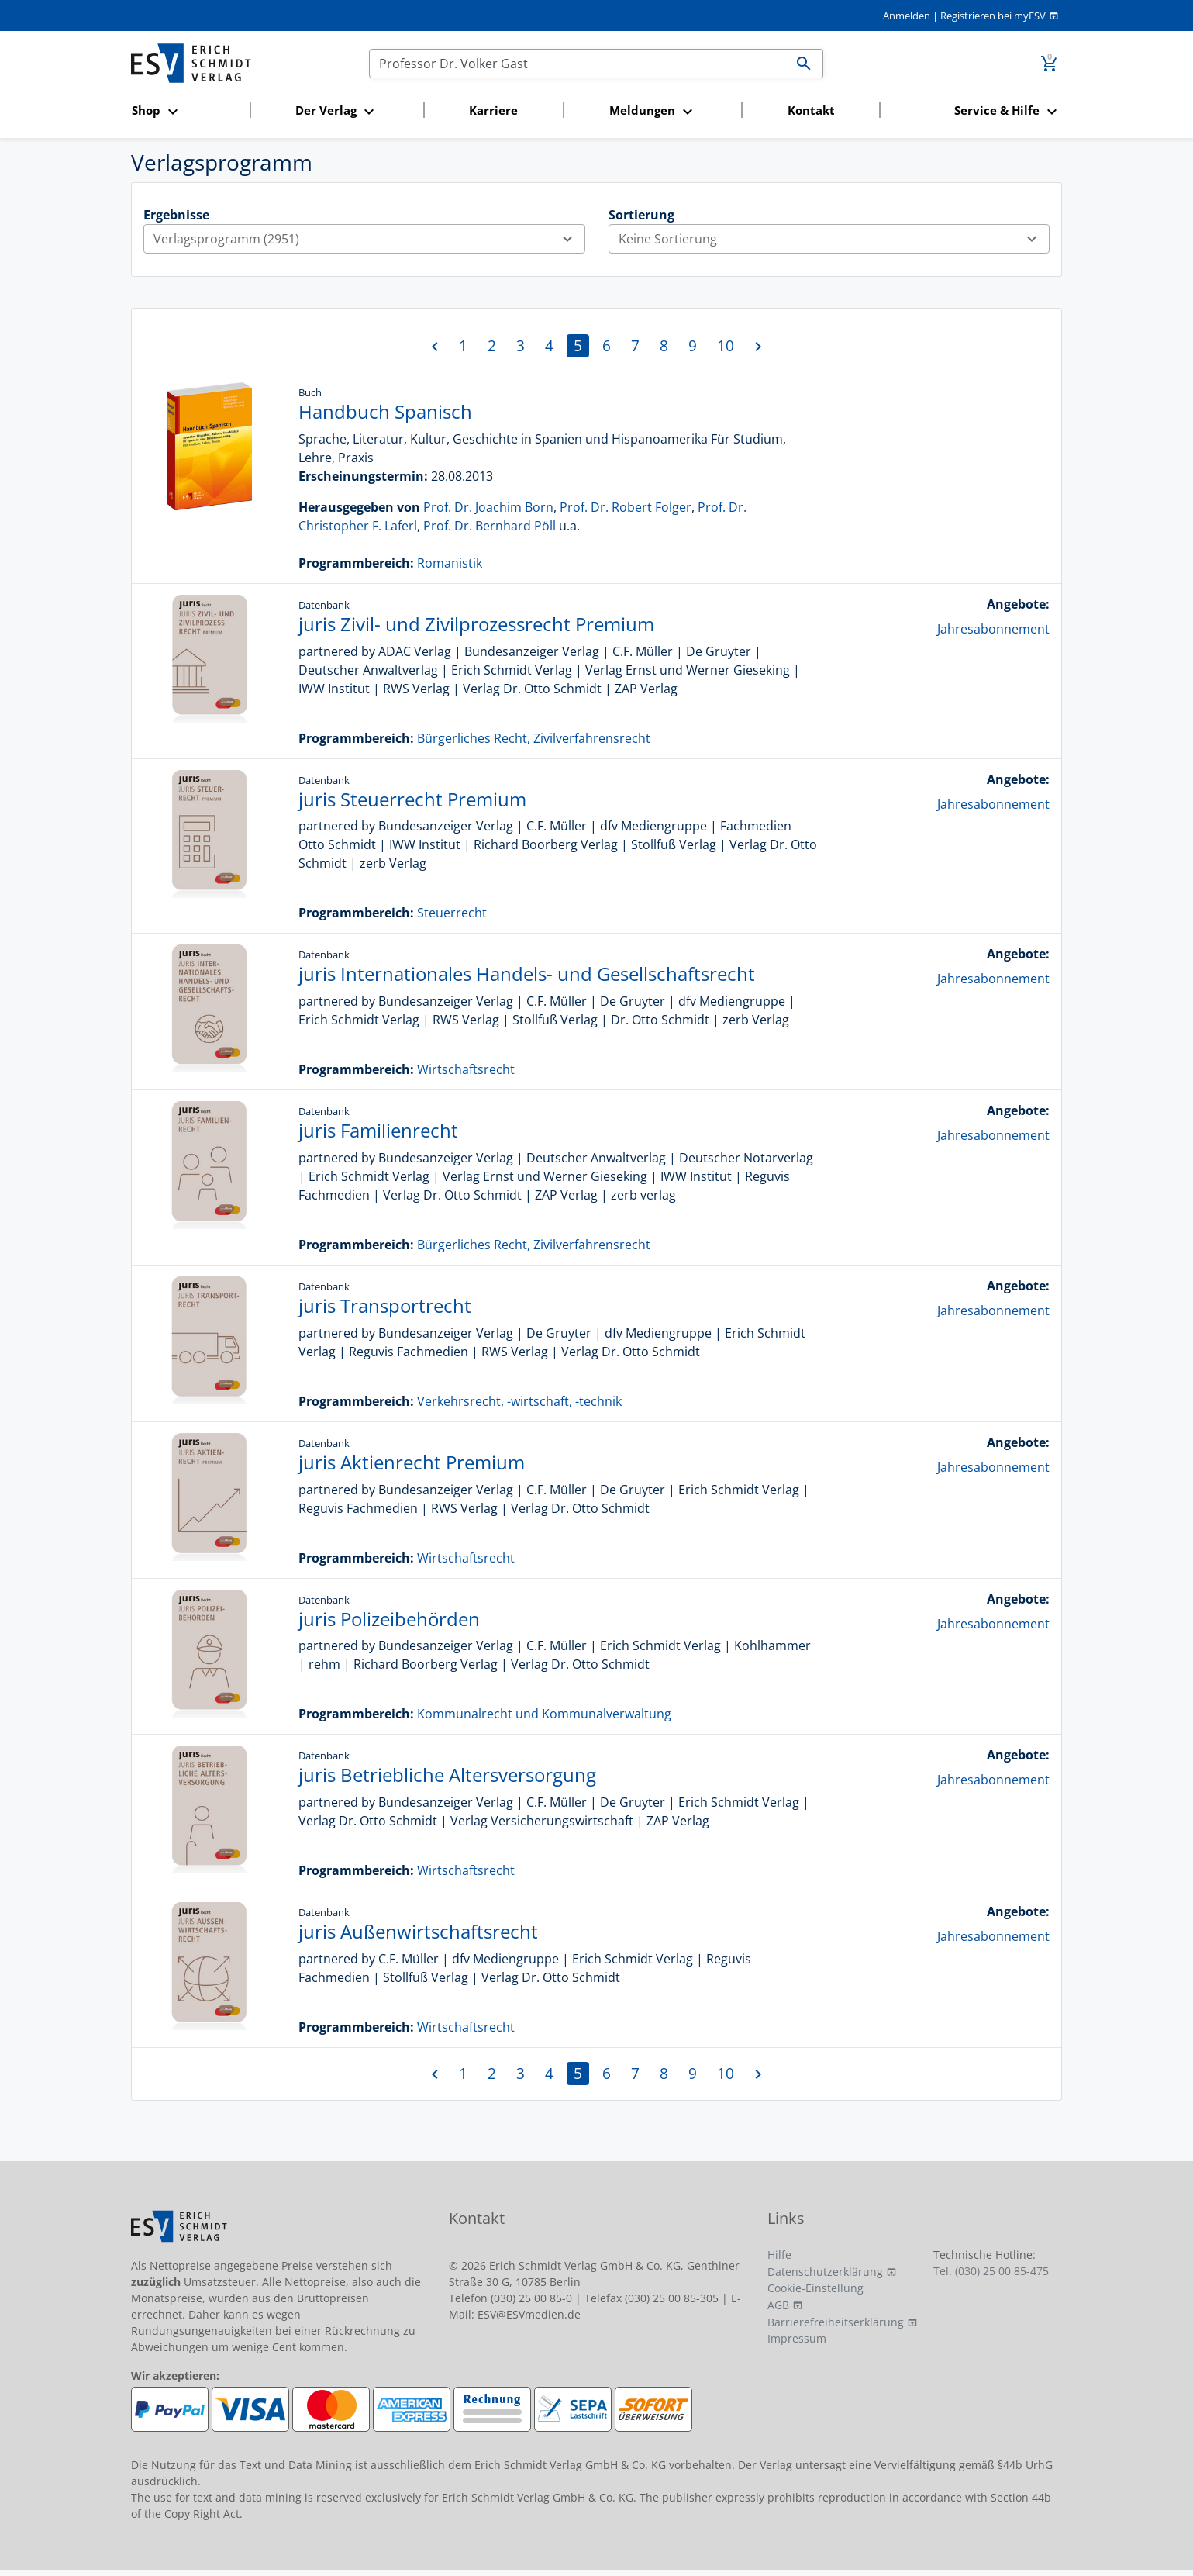 The image size is (1193, 2576). I want to click on Karriere, so click(493, 110).